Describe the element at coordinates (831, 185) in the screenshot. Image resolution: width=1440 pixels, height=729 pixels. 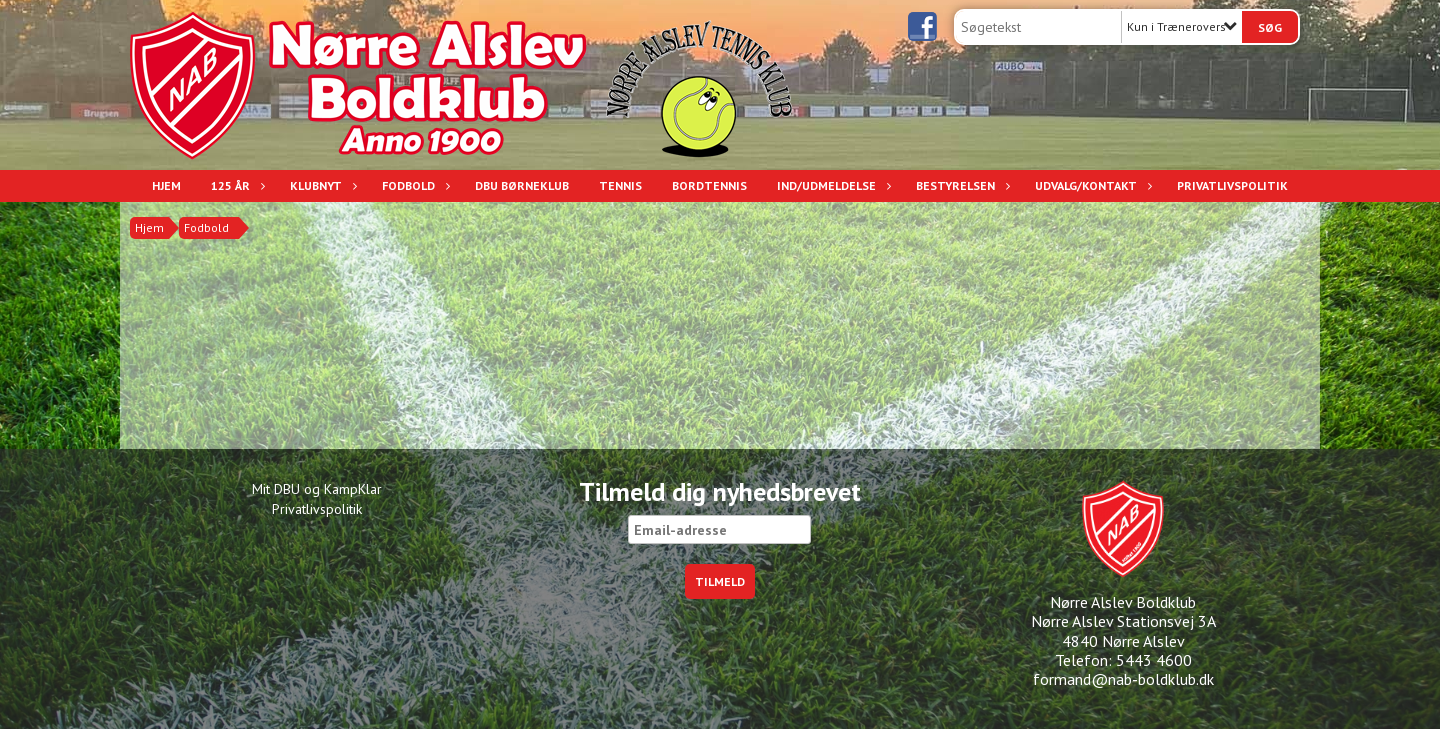
I see `Ind/udmeldelse` at that location.